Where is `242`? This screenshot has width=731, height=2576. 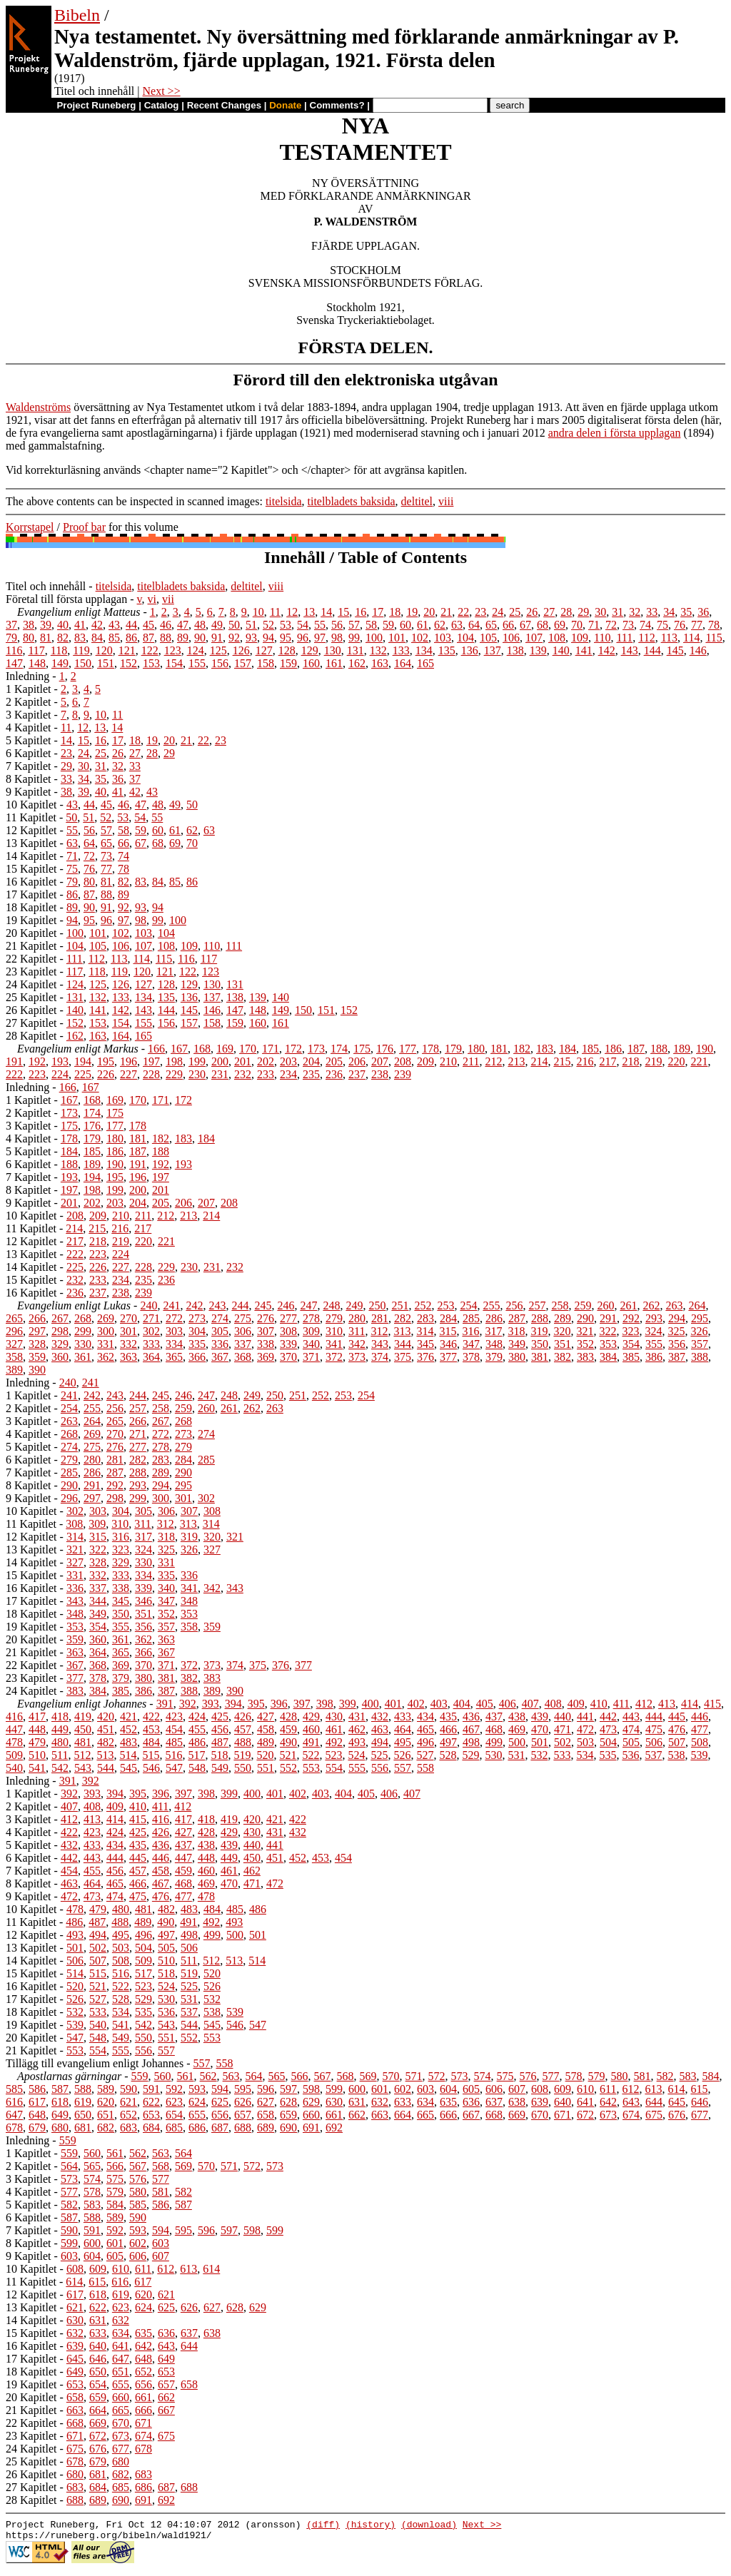 242 is located at coordinates (194, 1305).